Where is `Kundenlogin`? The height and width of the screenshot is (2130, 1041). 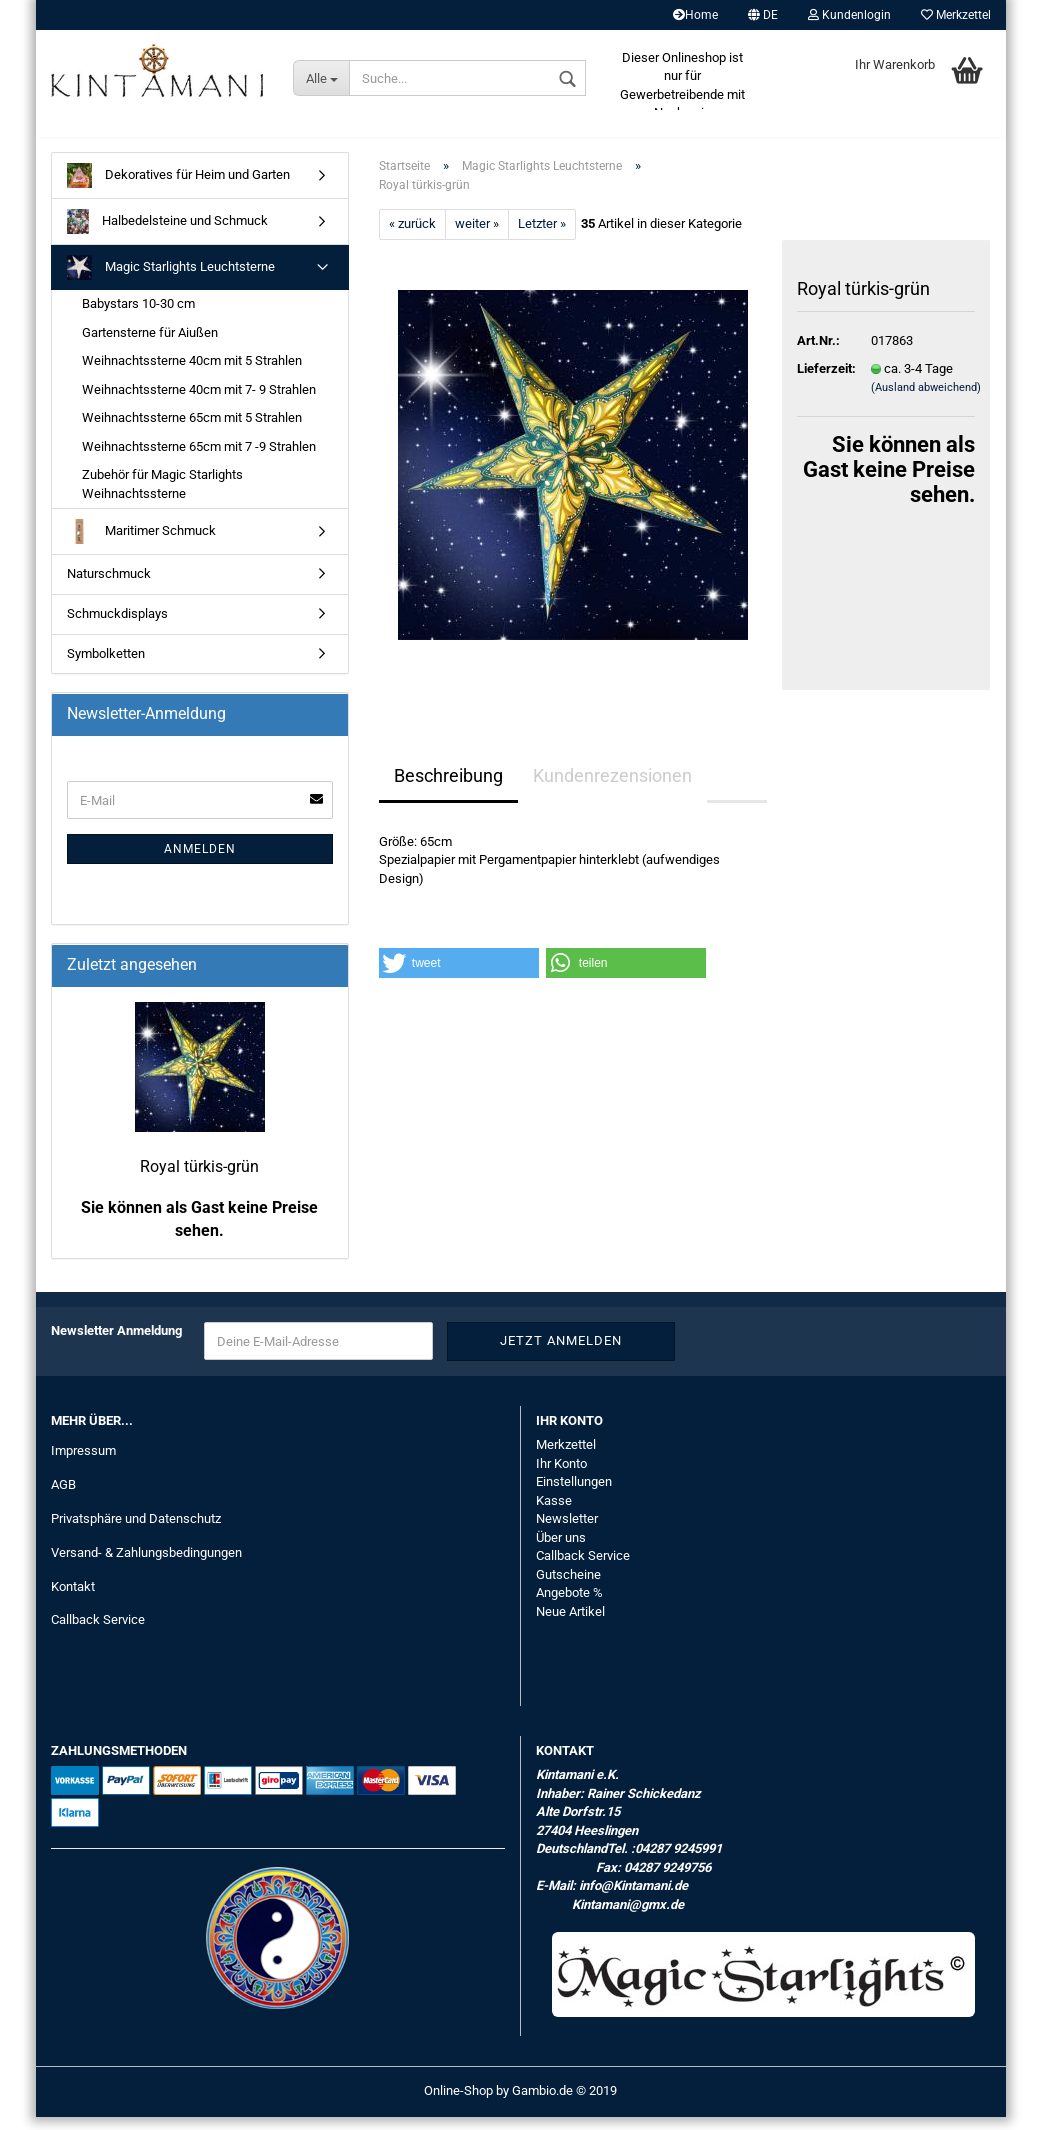
Kundenlogin is located at coordinates (849, 15).